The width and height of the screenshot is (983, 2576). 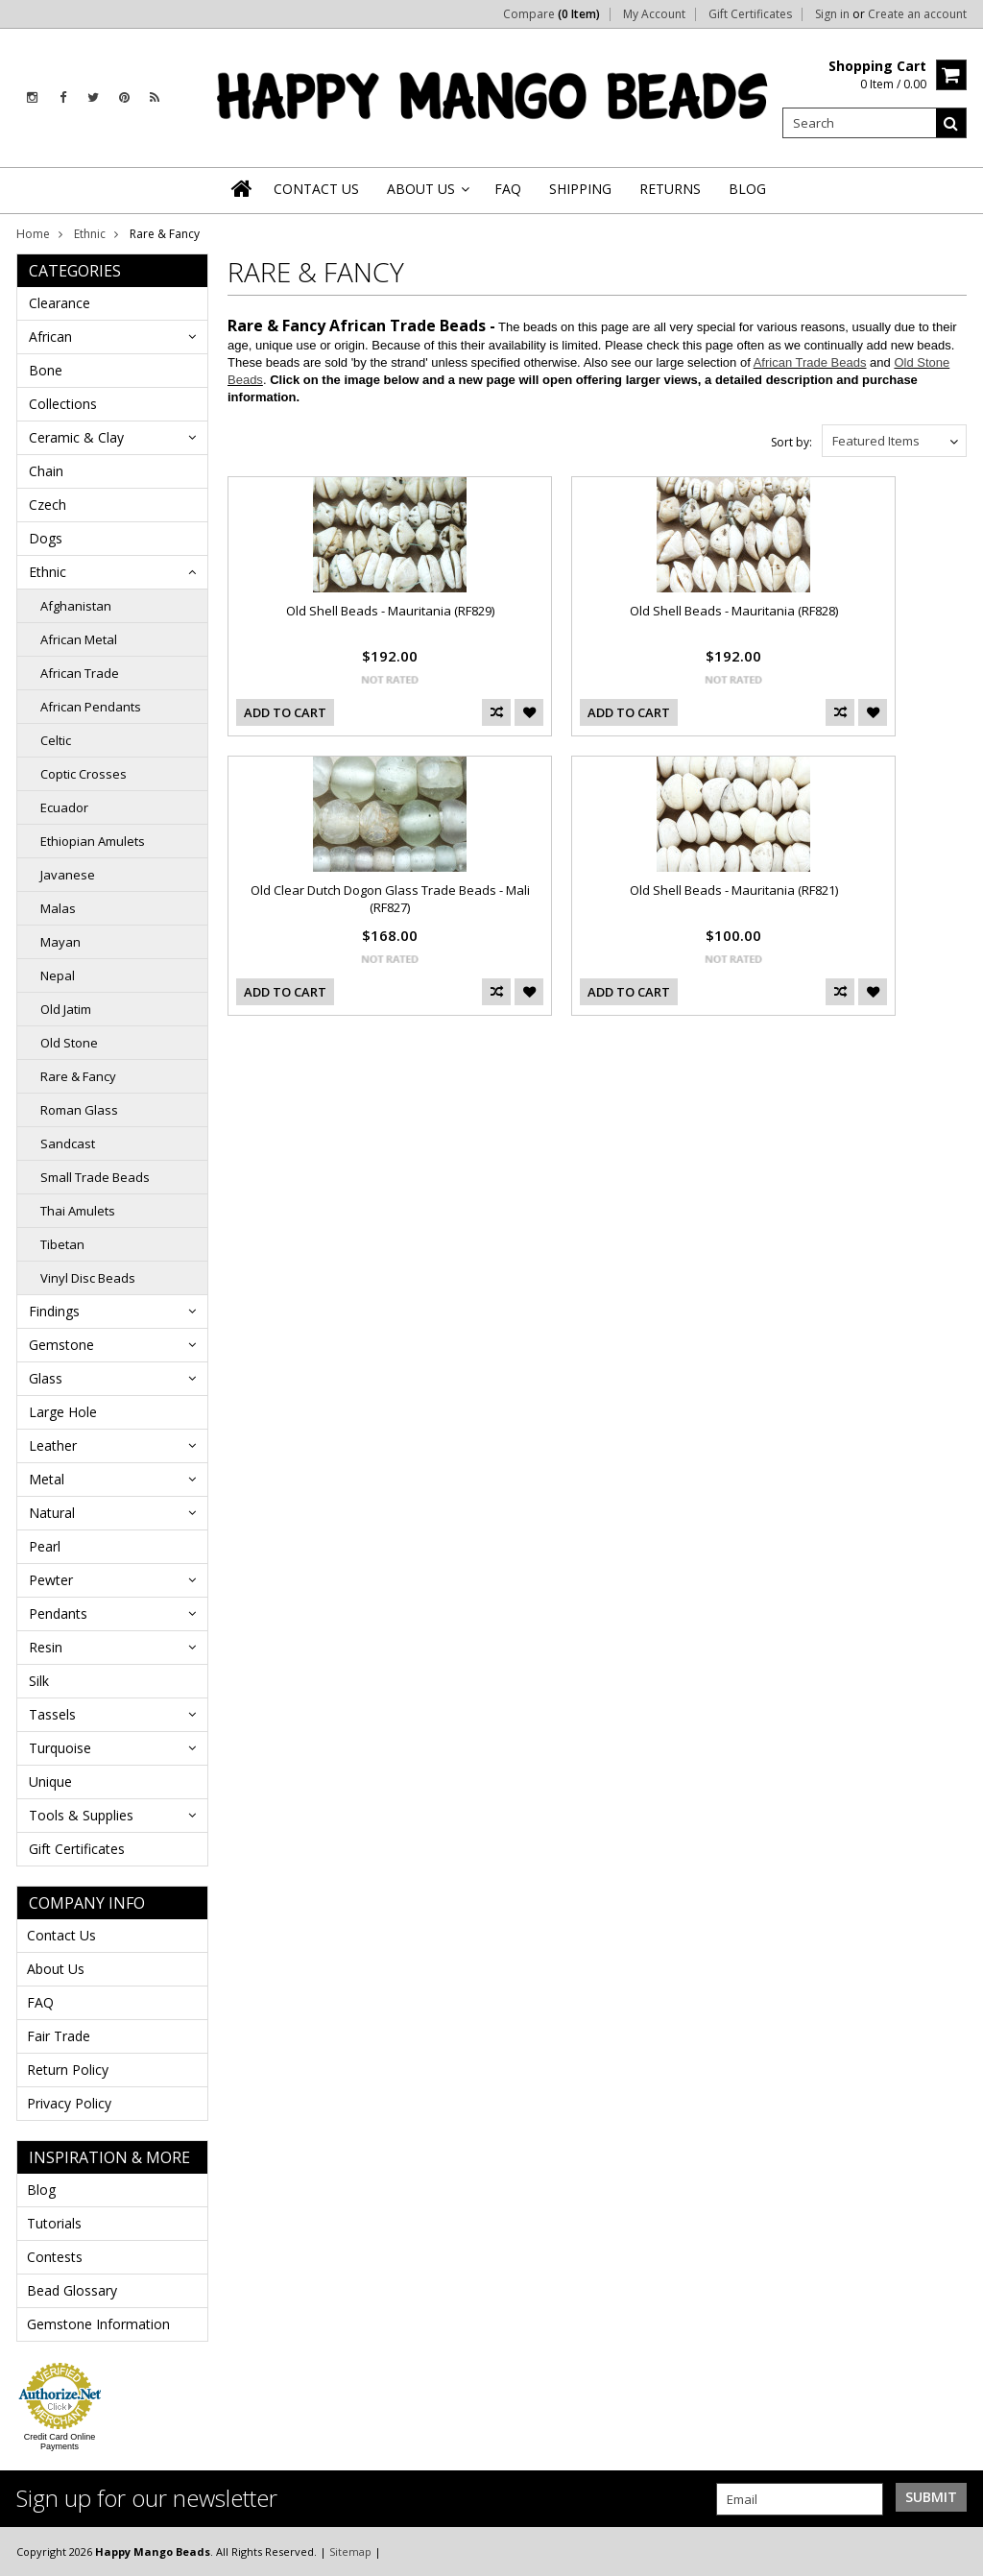 I want to click on African Pendants, so click(x=90, y=706).